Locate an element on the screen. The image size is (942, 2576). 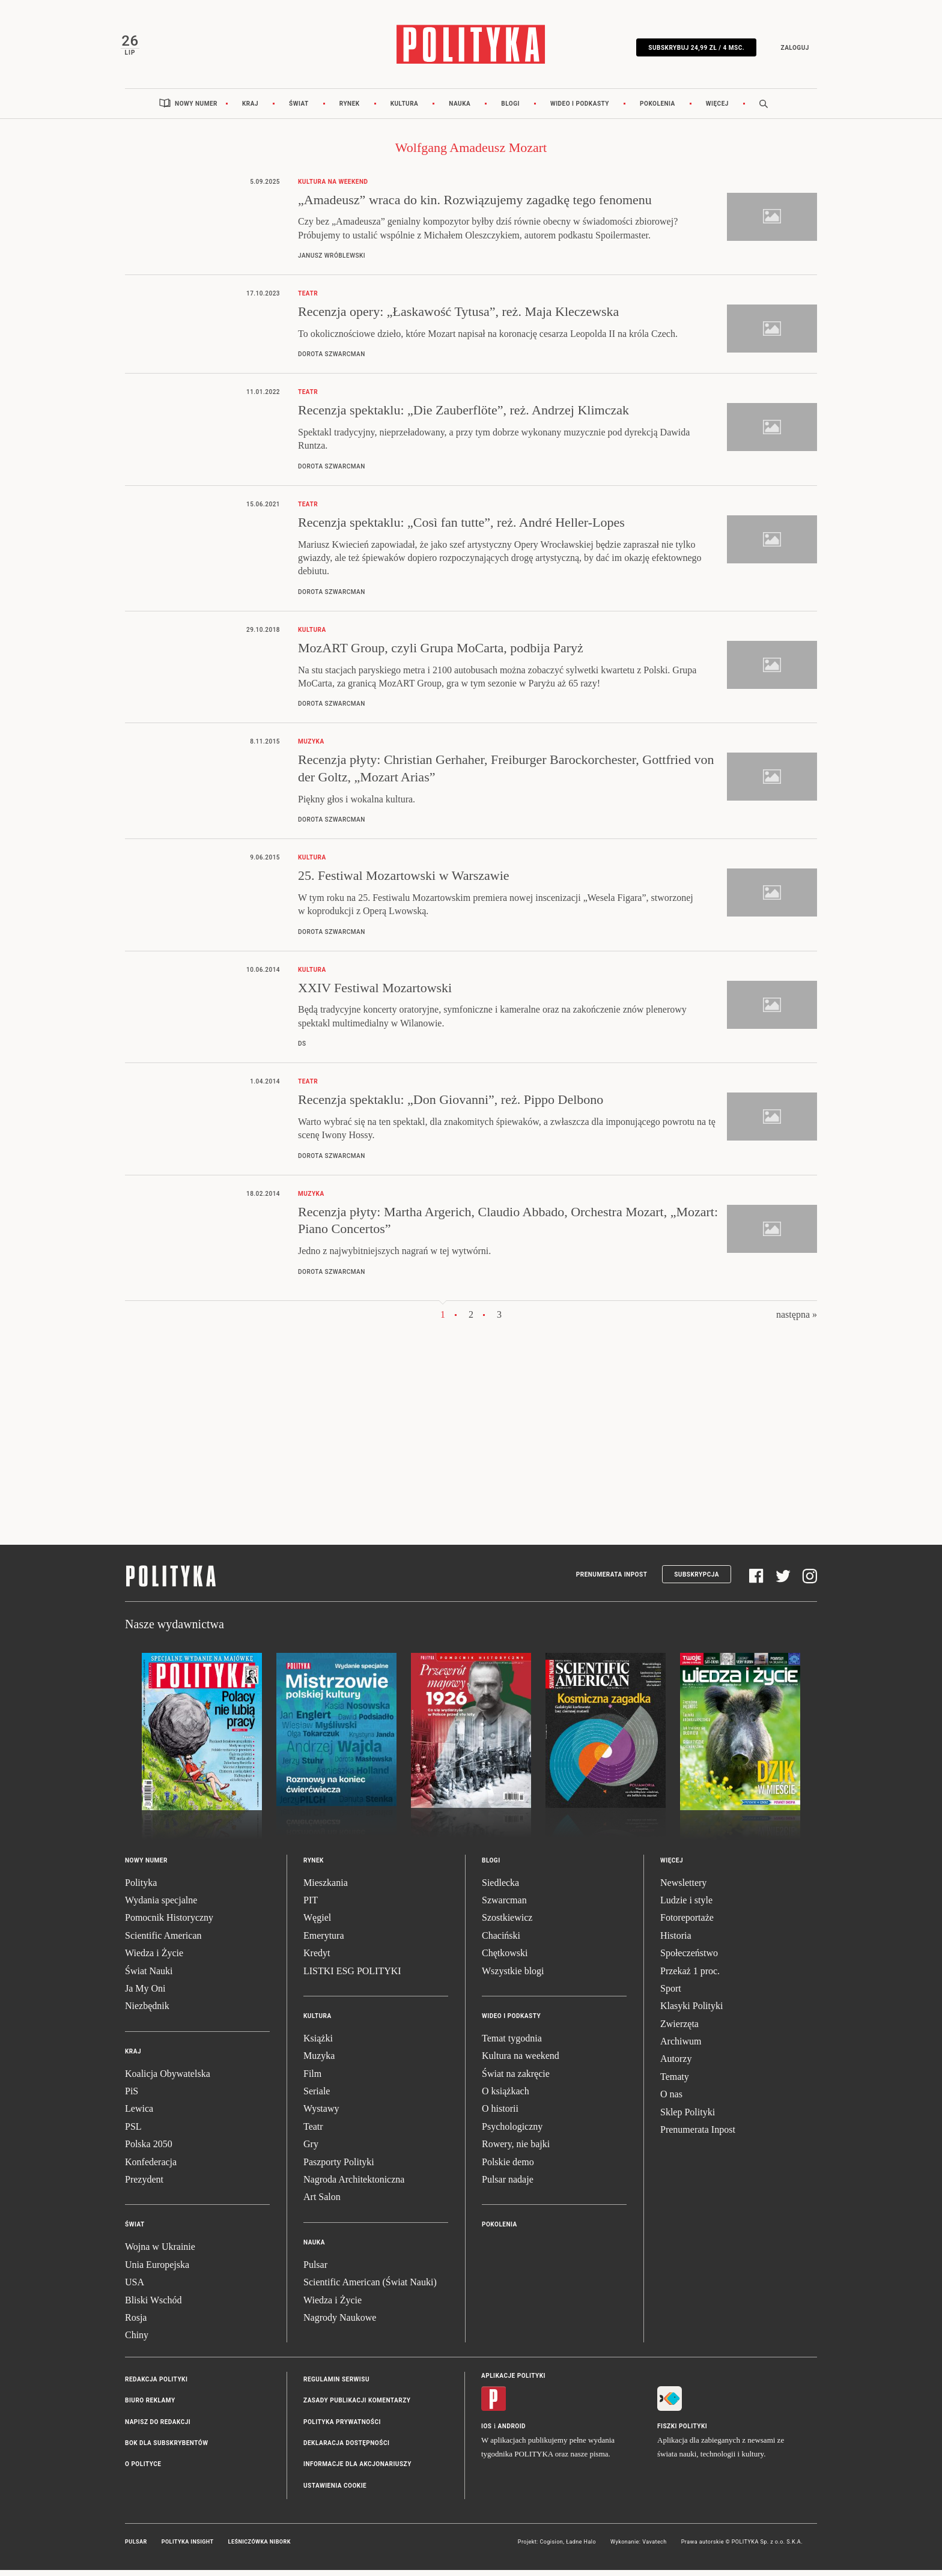
Android is located at coordinates (512, 2432).